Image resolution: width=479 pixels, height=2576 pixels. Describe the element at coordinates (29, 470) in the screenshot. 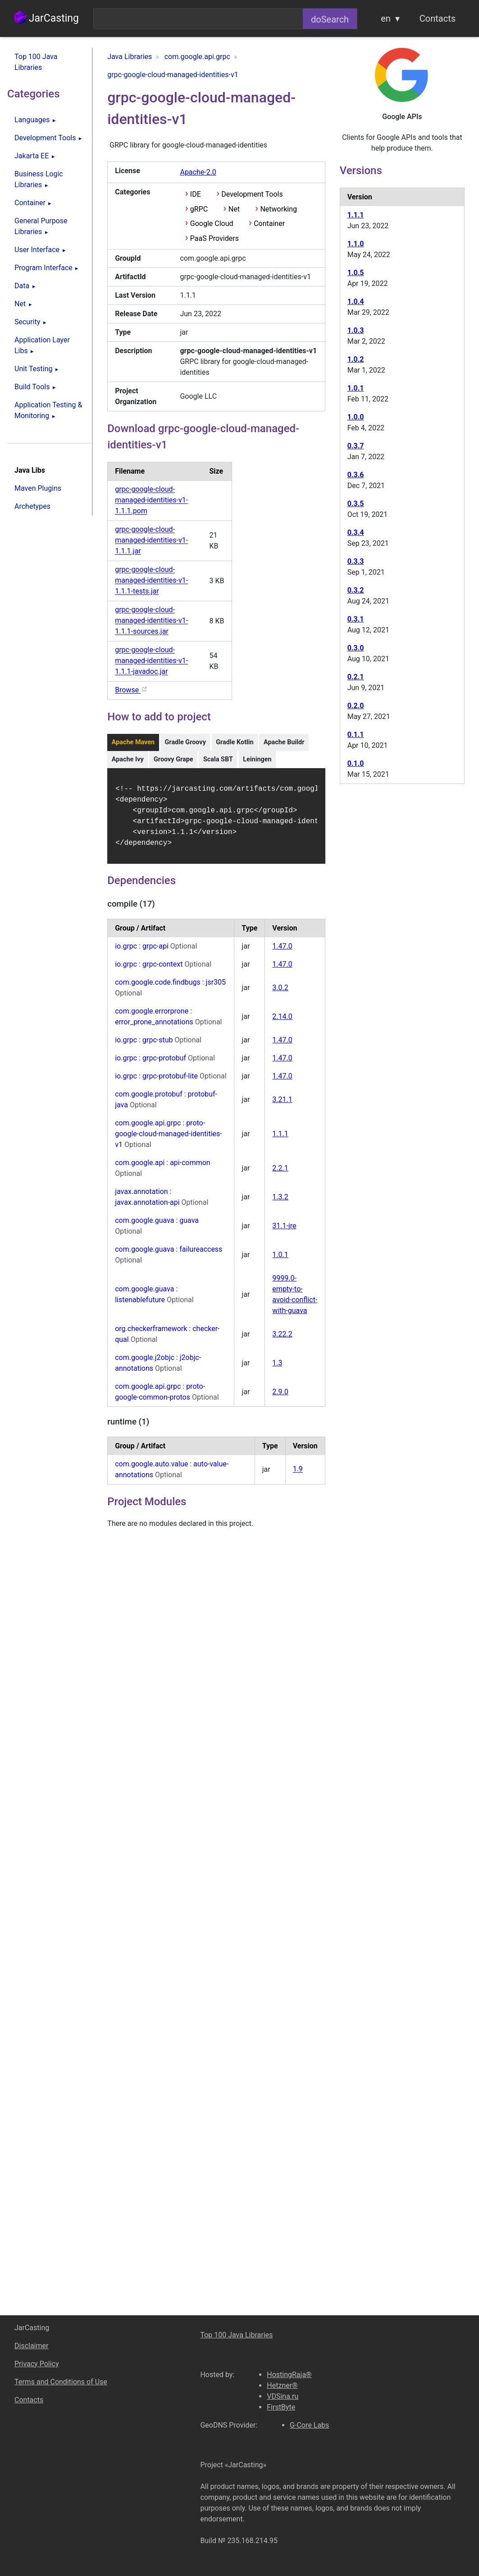

I see `Java Libs` at that location.